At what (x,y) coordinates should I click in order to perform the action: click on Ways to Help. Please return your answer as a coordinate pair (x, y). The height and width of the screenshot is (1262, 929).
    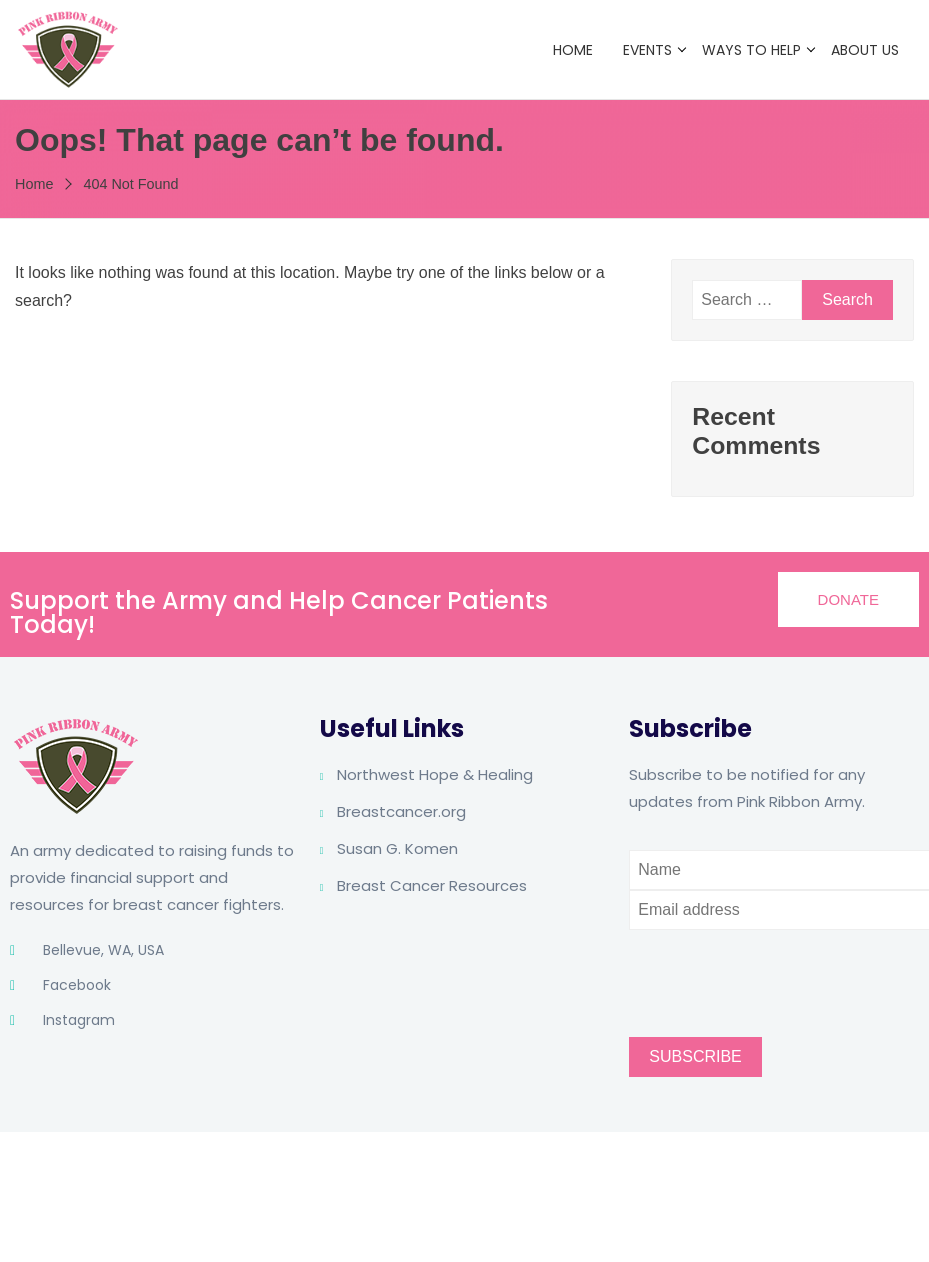
    Looking at the image, I should click on (751, 50).